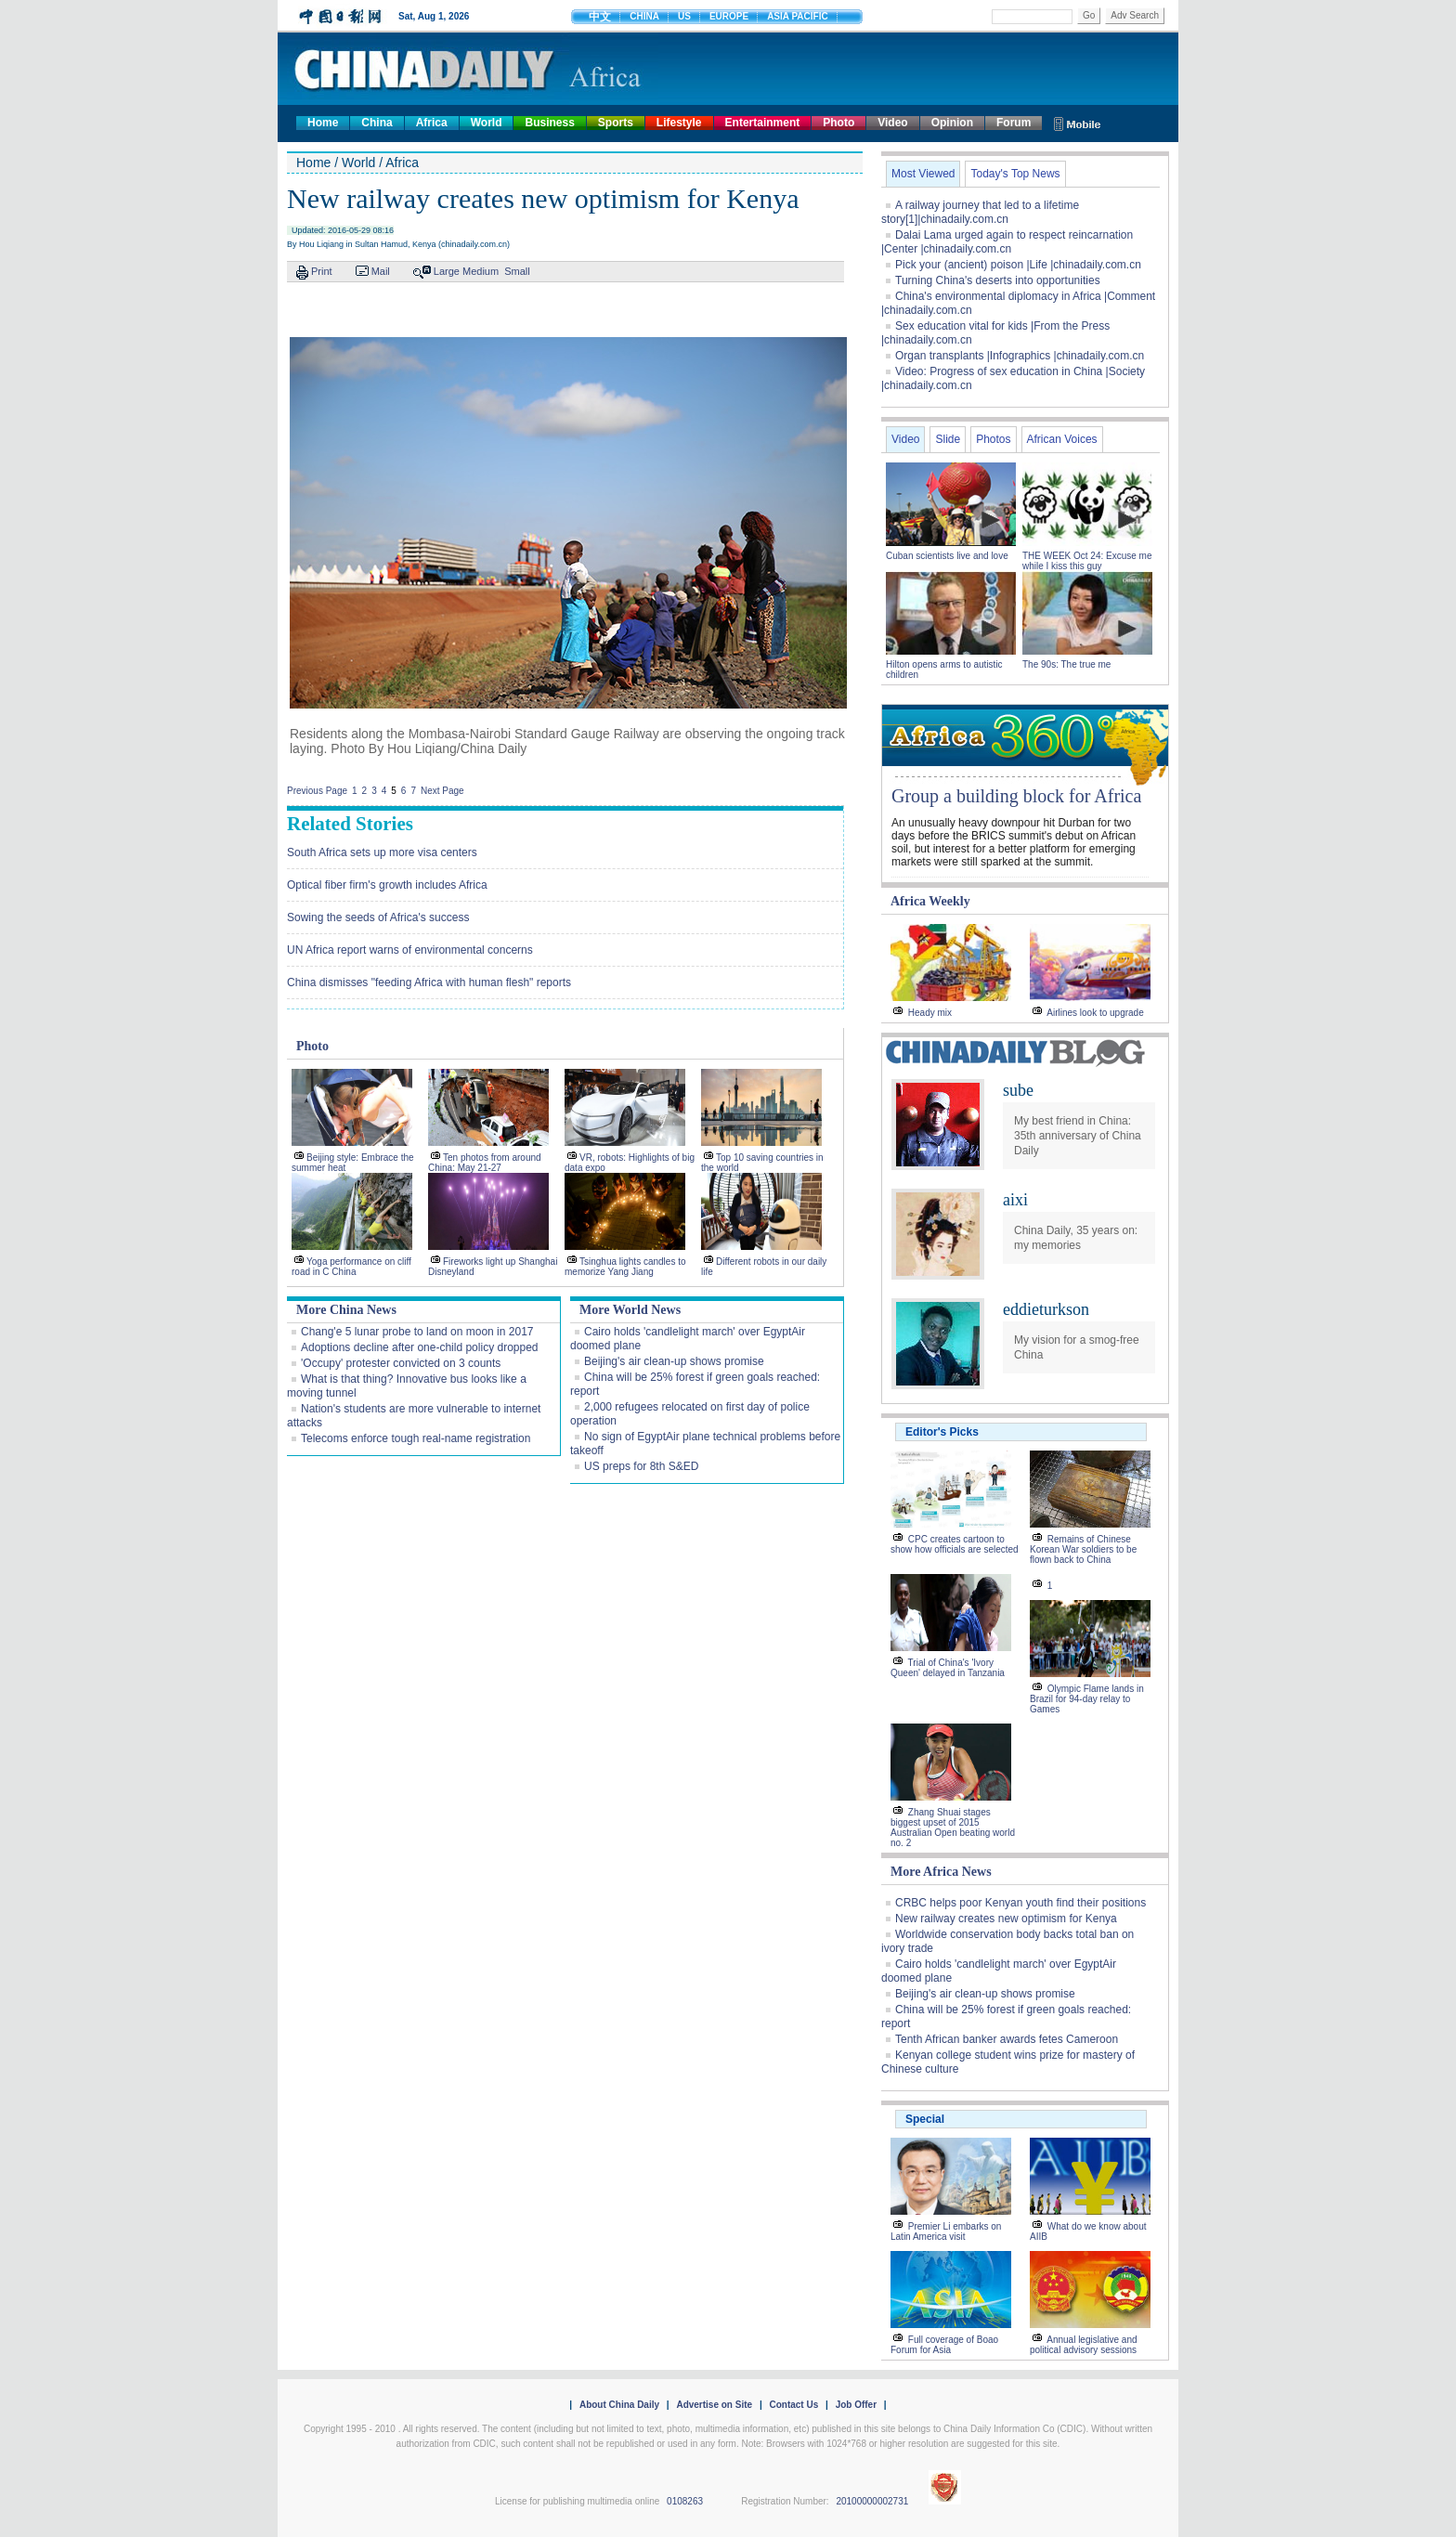  I want to click on More Africa News, so click(941, 1872).